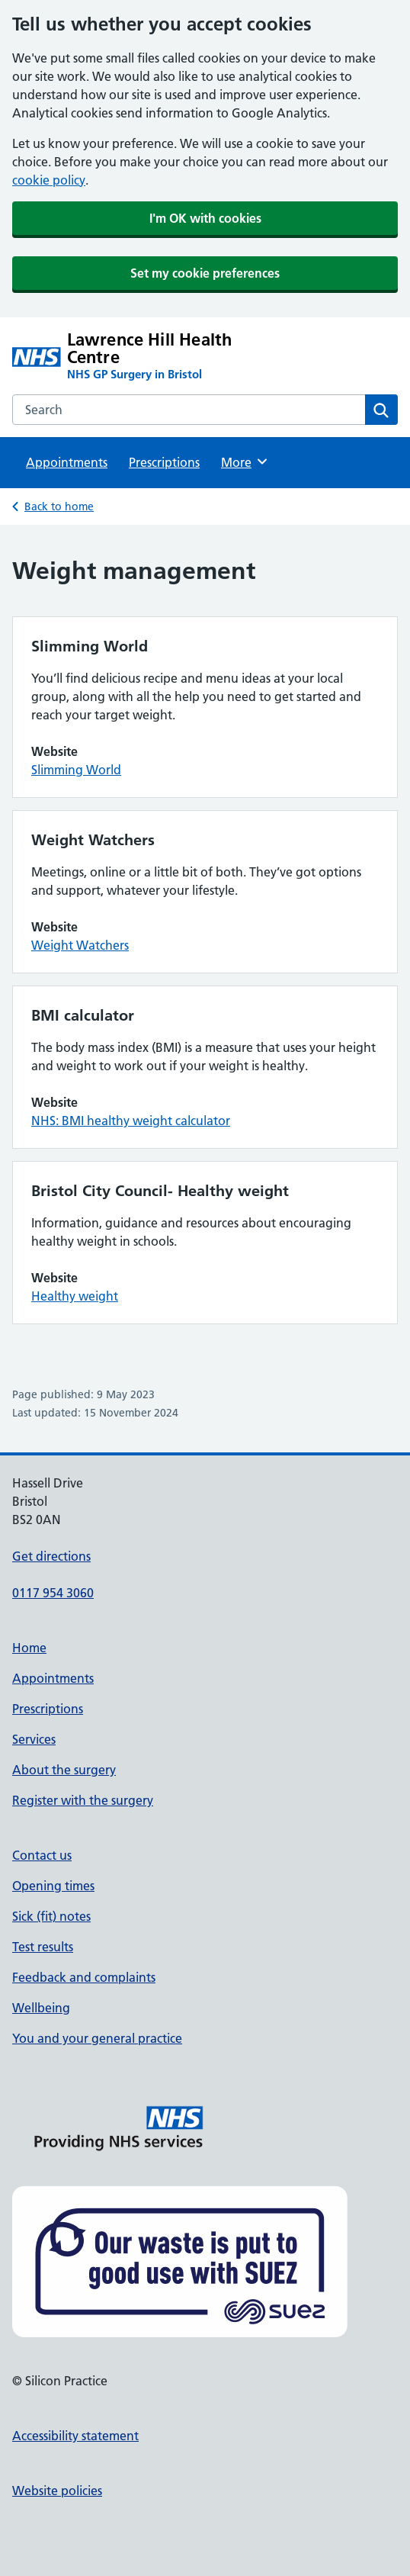  I want to click on Healthy weight, so click(74, 1296).